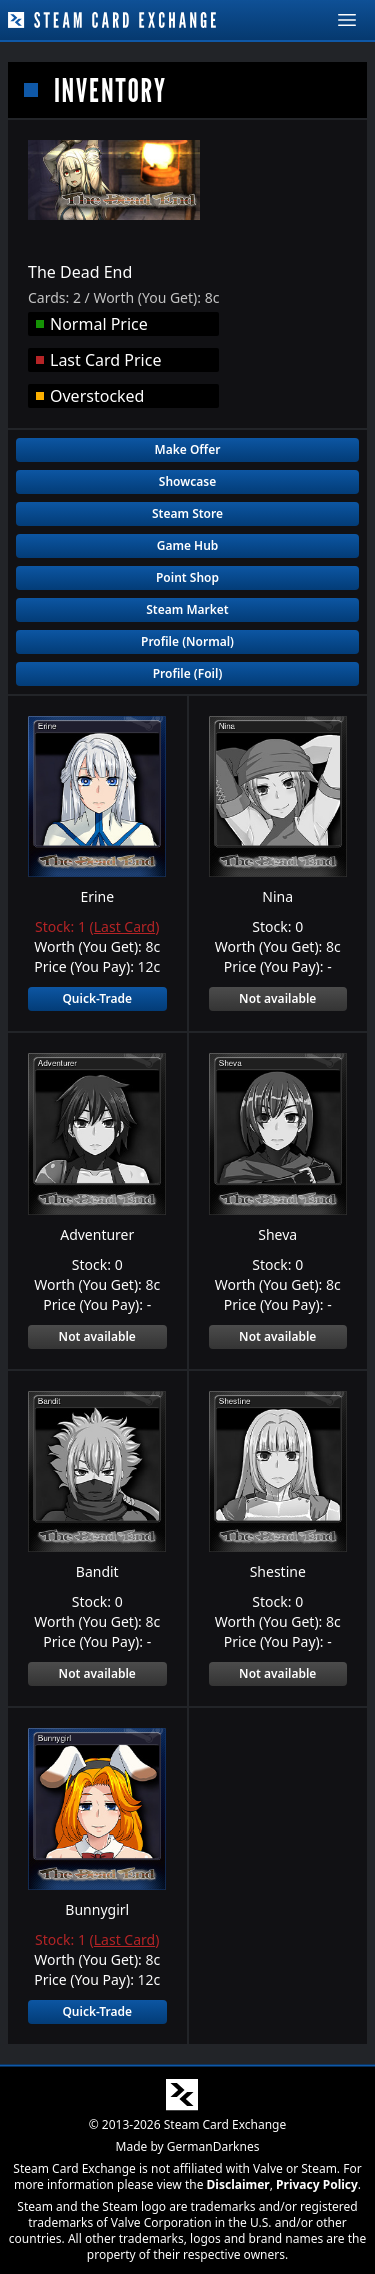  Describe the element at coordinates (317, 2183) in the screenshot. I see `Privacy Policy` at that location.